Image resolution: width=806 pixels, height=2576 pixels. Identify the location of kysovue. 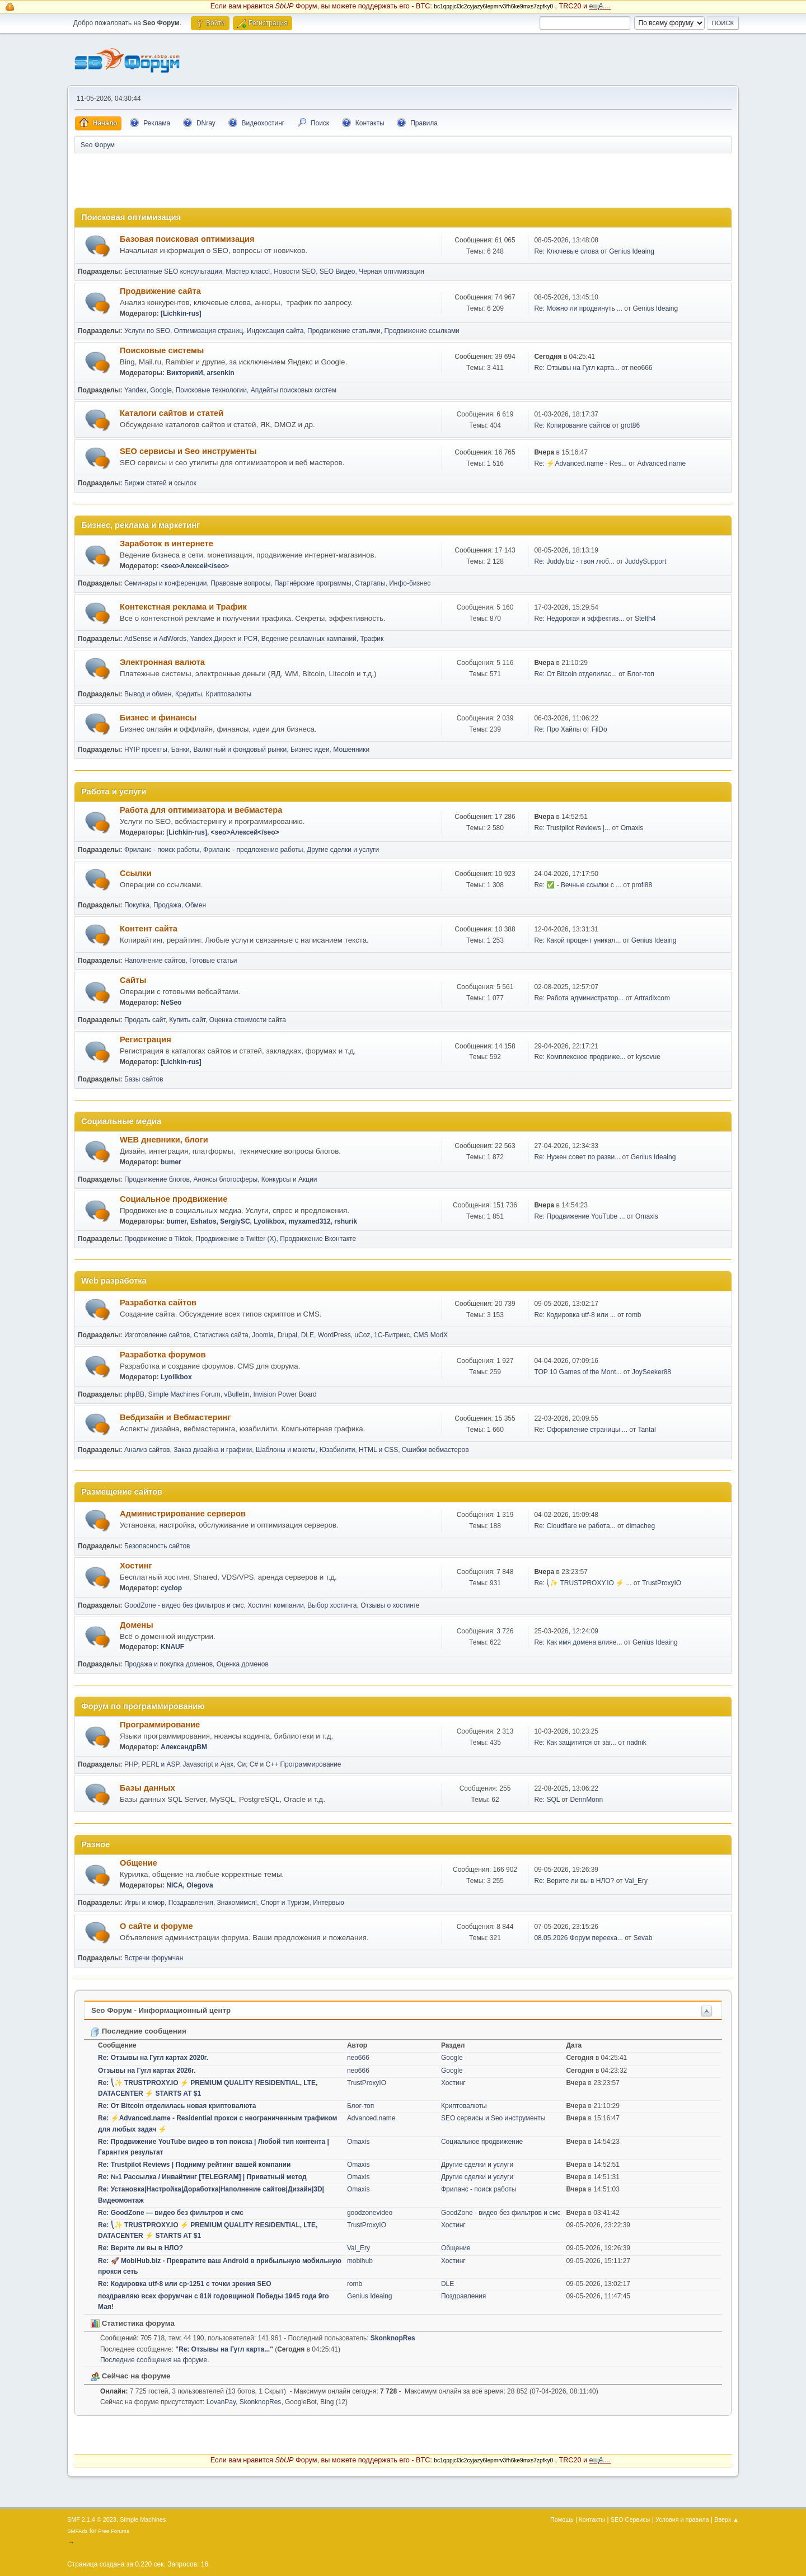
(648, 1057).